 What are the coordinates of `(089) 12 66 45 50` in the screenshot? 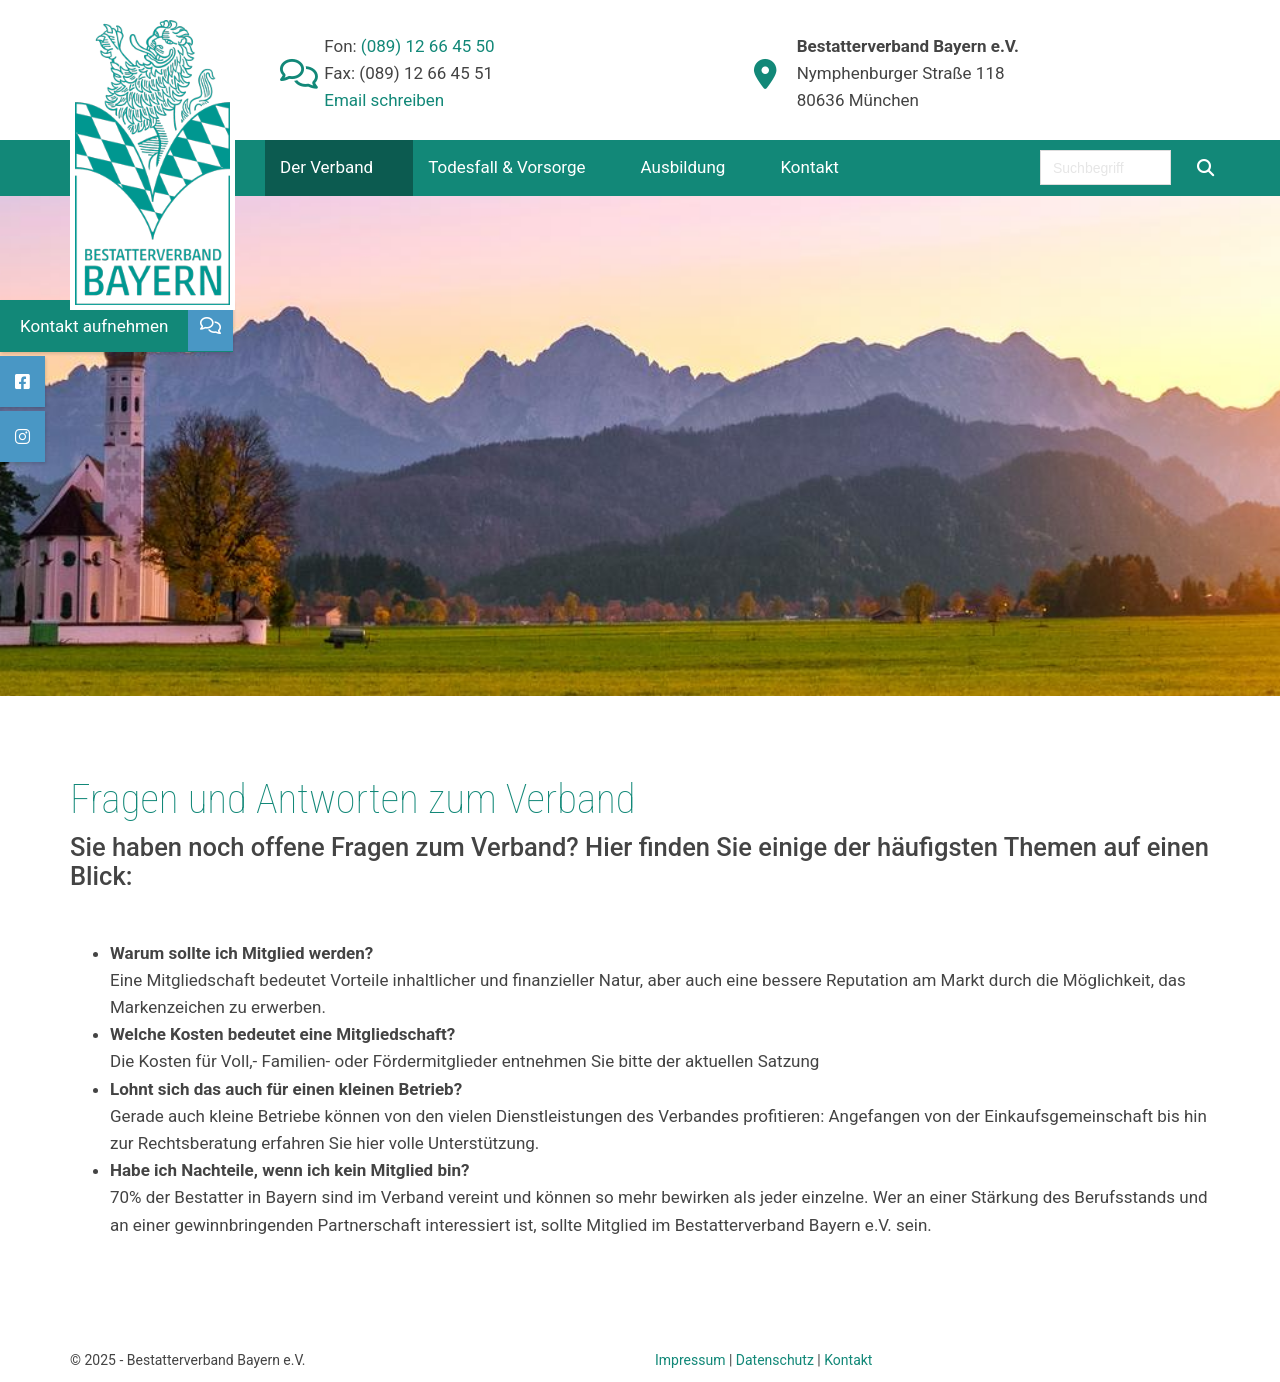 It's located at (426, 46).